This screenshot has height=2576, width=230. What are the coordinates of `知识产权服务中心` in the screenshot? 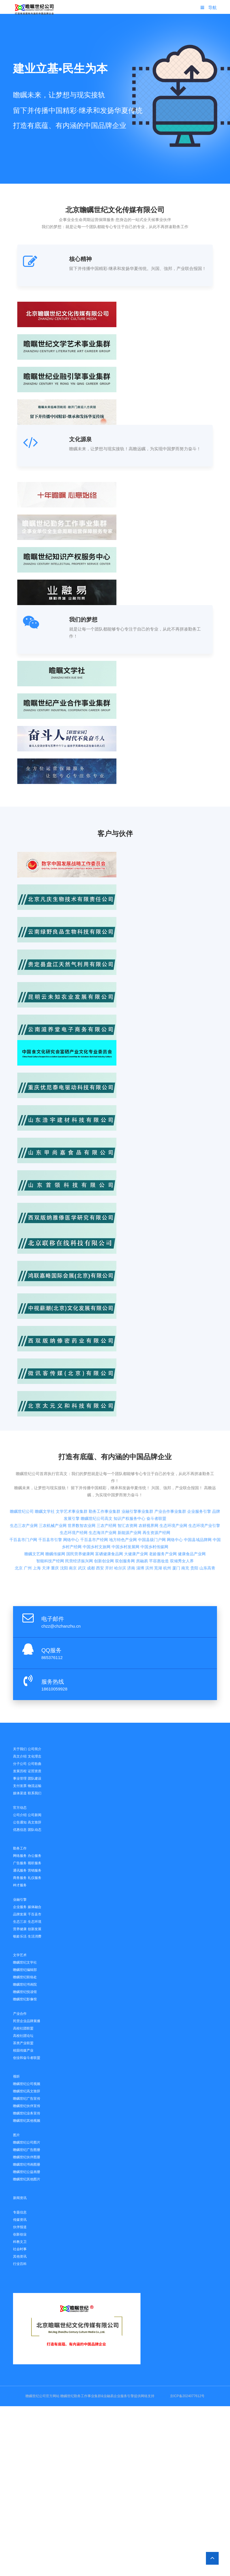 It's located at (129, 1478).